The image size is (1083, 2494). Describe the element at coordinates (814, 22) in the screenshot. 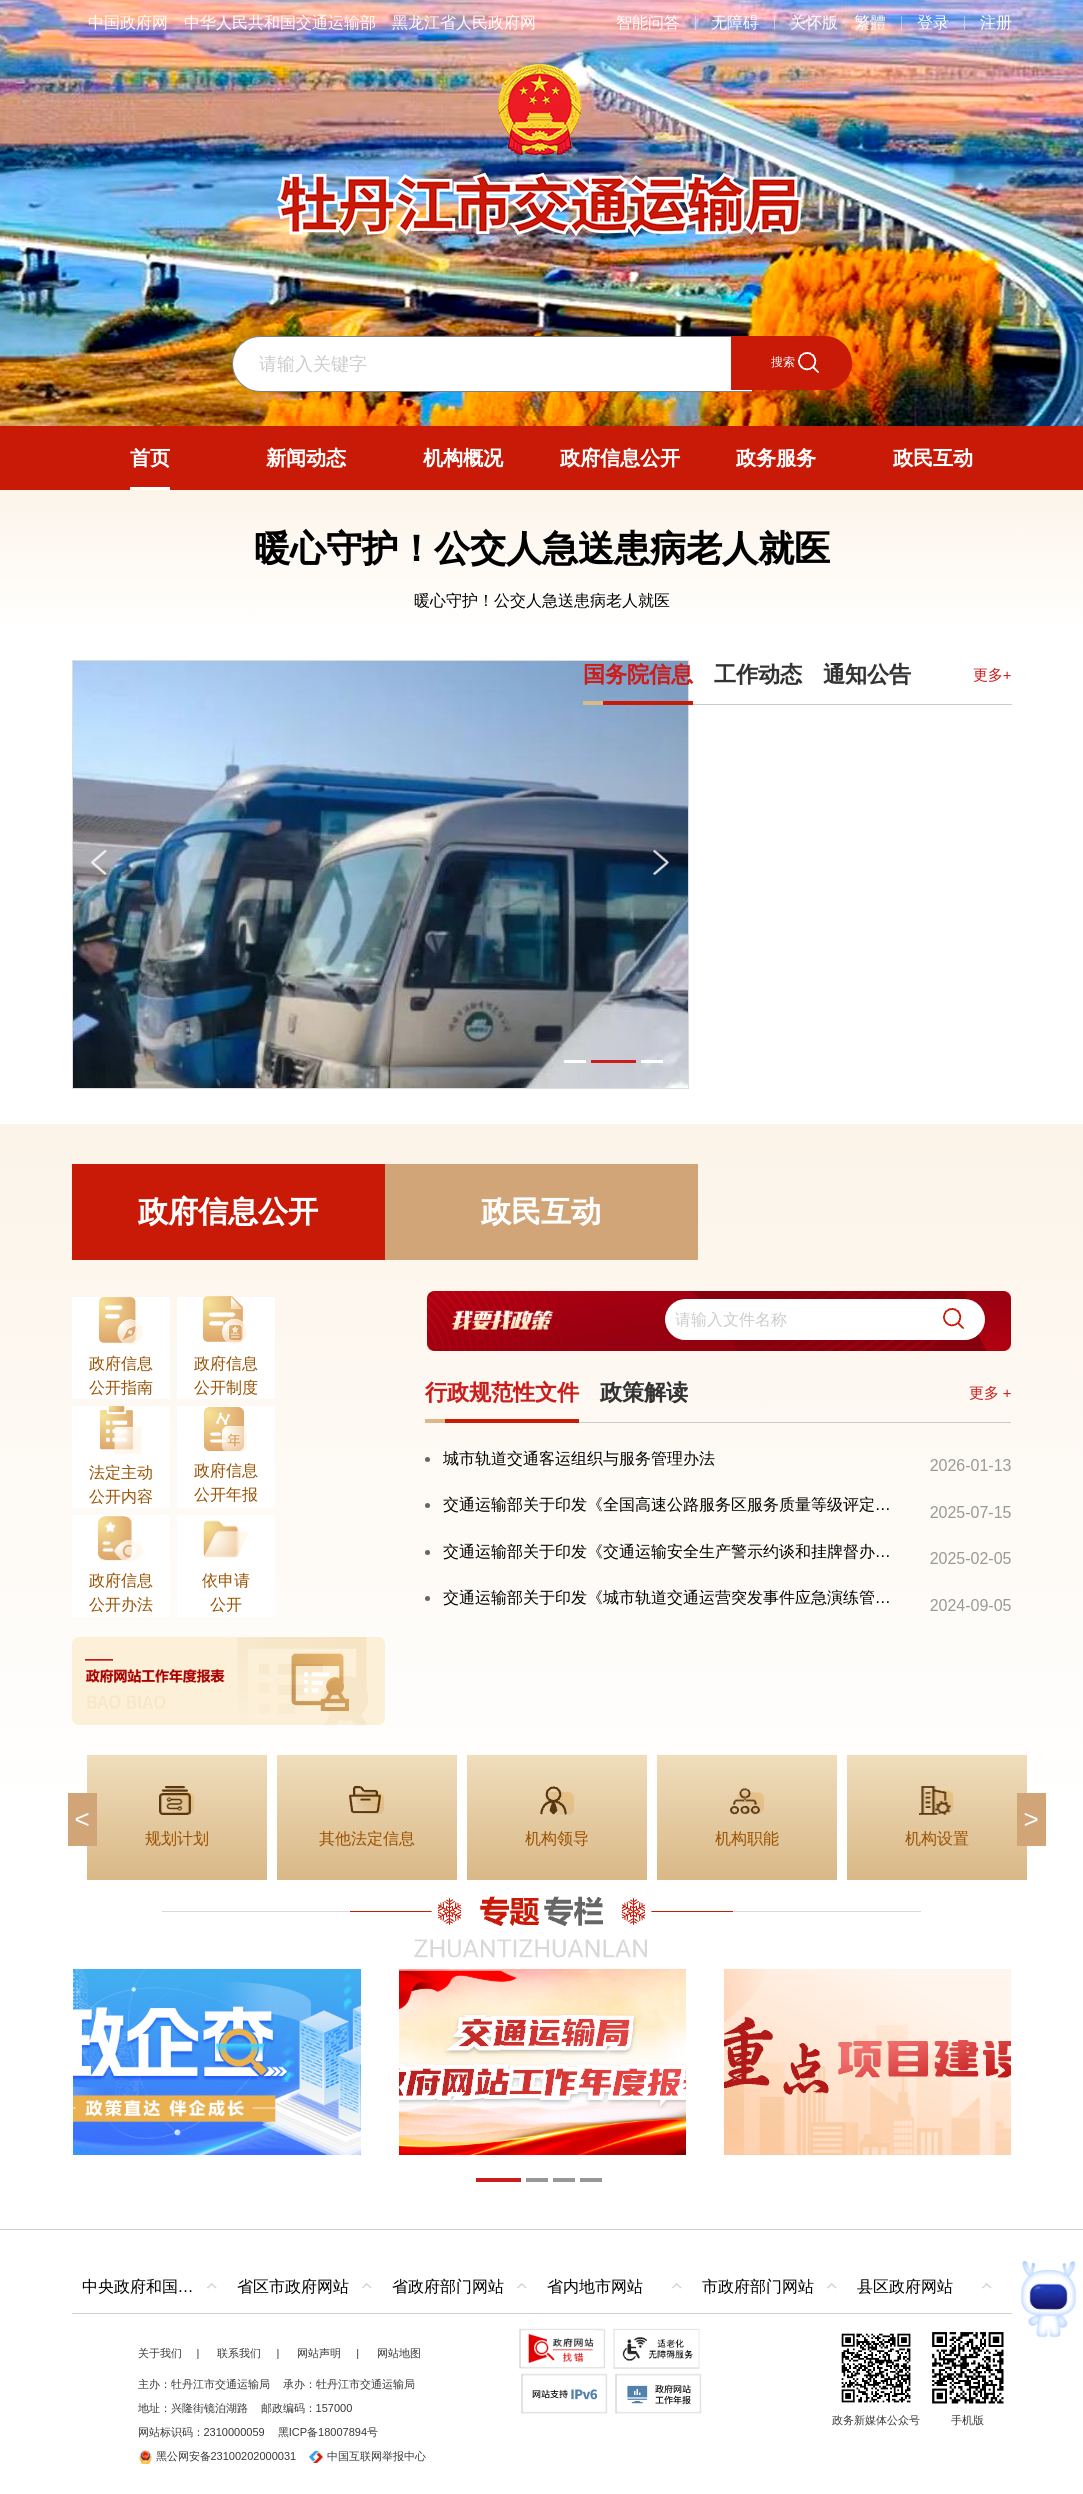

I see `关怀版` at that location.